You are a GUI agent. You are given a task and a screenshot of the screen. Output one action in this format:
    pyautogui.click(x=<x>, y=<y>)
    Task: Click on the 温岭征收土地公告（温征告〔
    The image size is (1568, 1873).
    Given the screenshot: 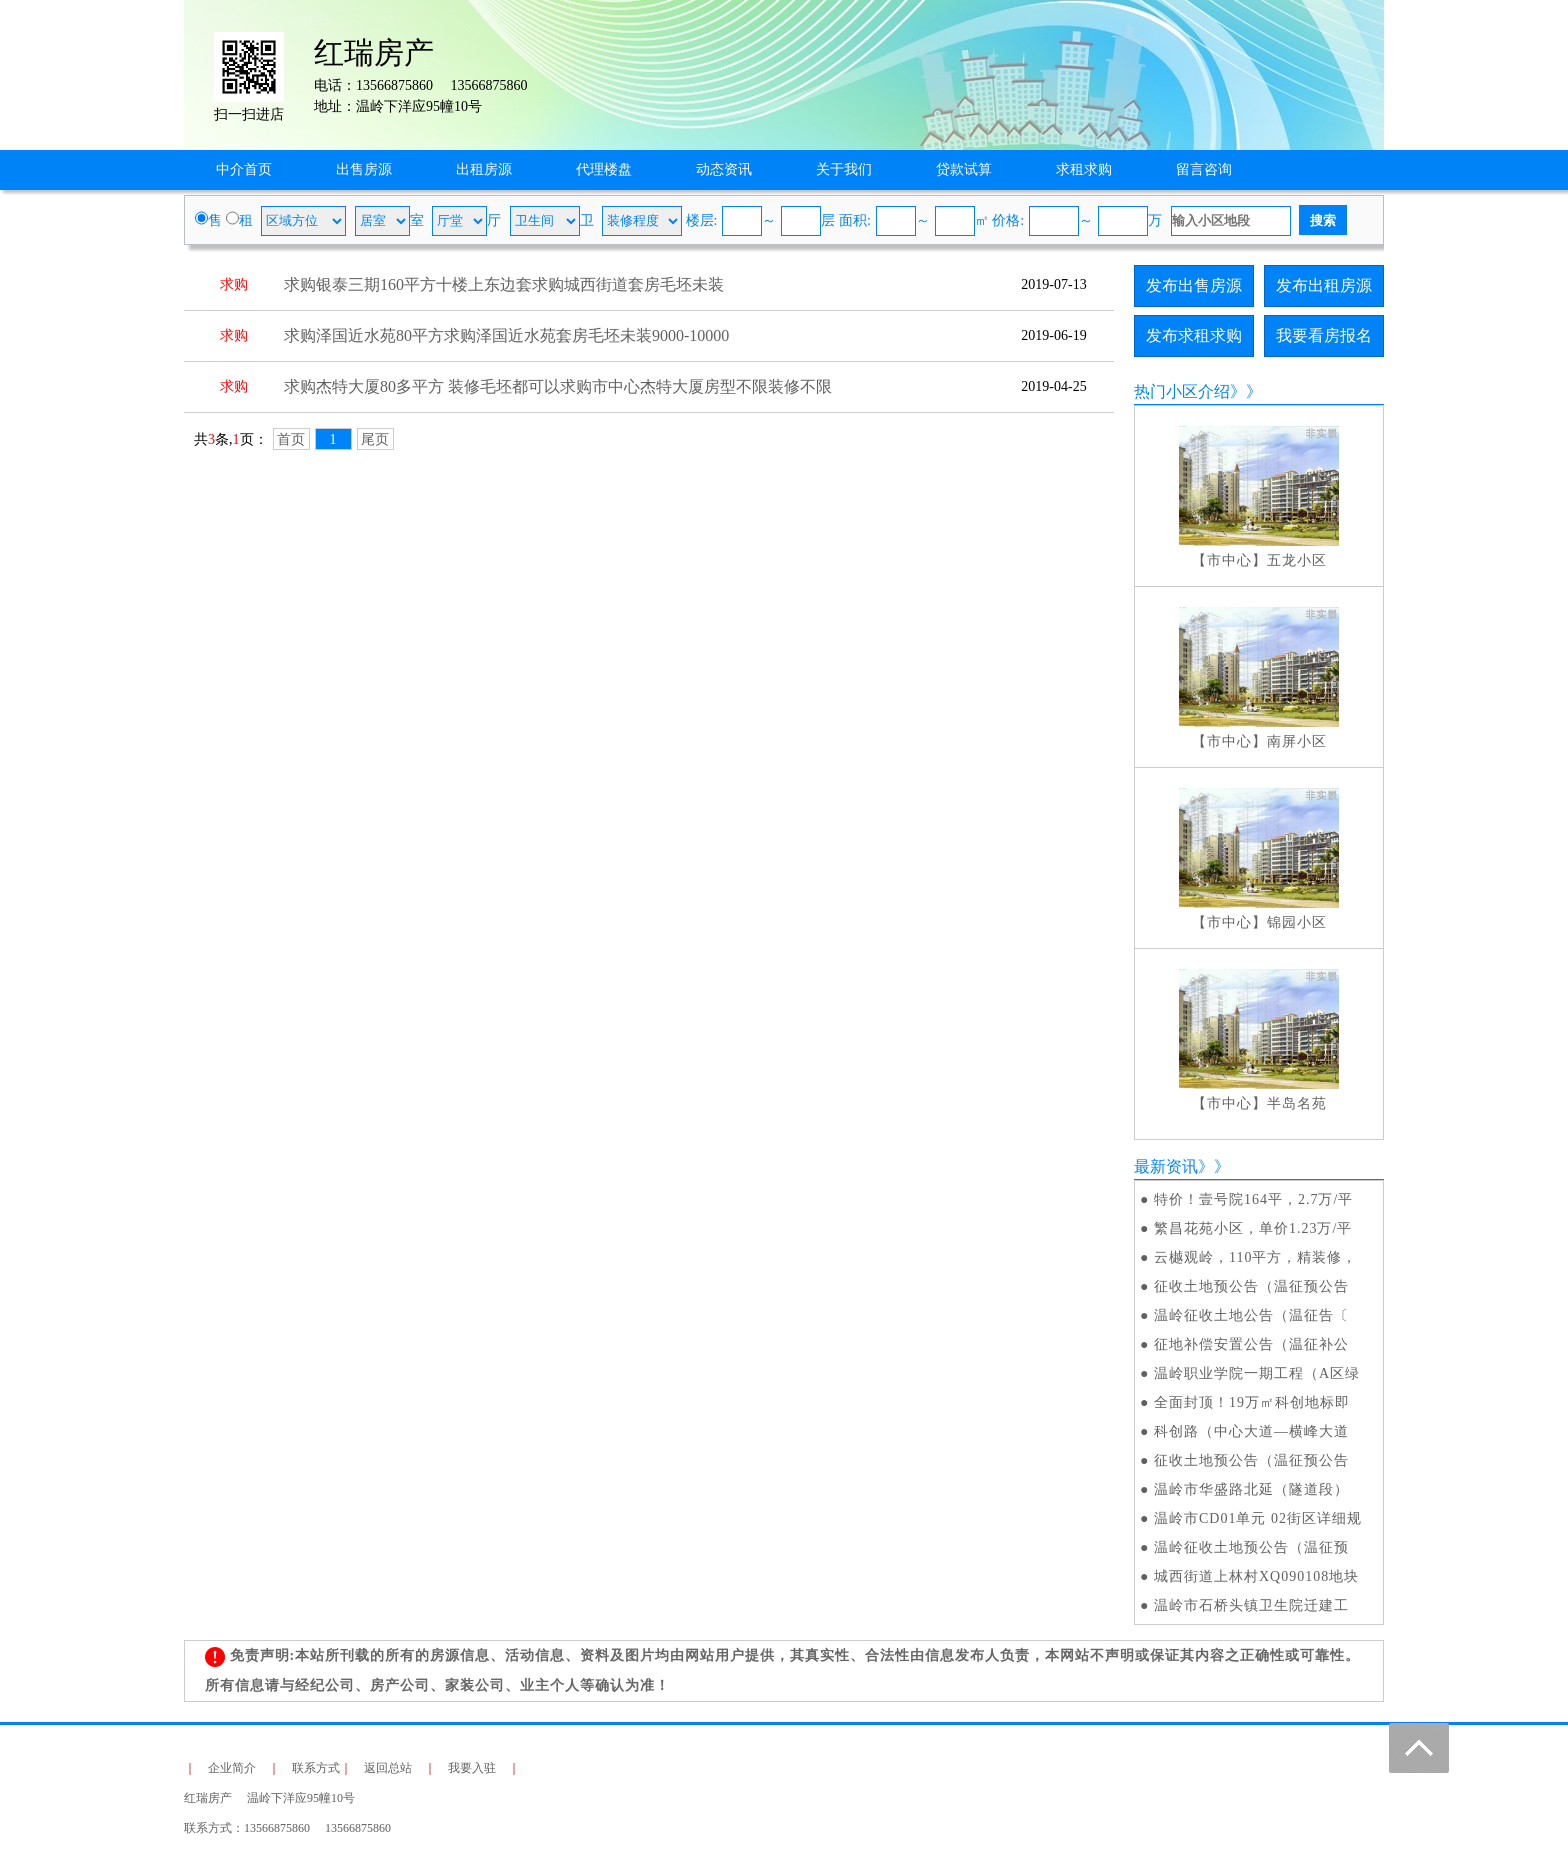 What is the action you would take?
    pyautogui.click(x=1251, y=1315)
    